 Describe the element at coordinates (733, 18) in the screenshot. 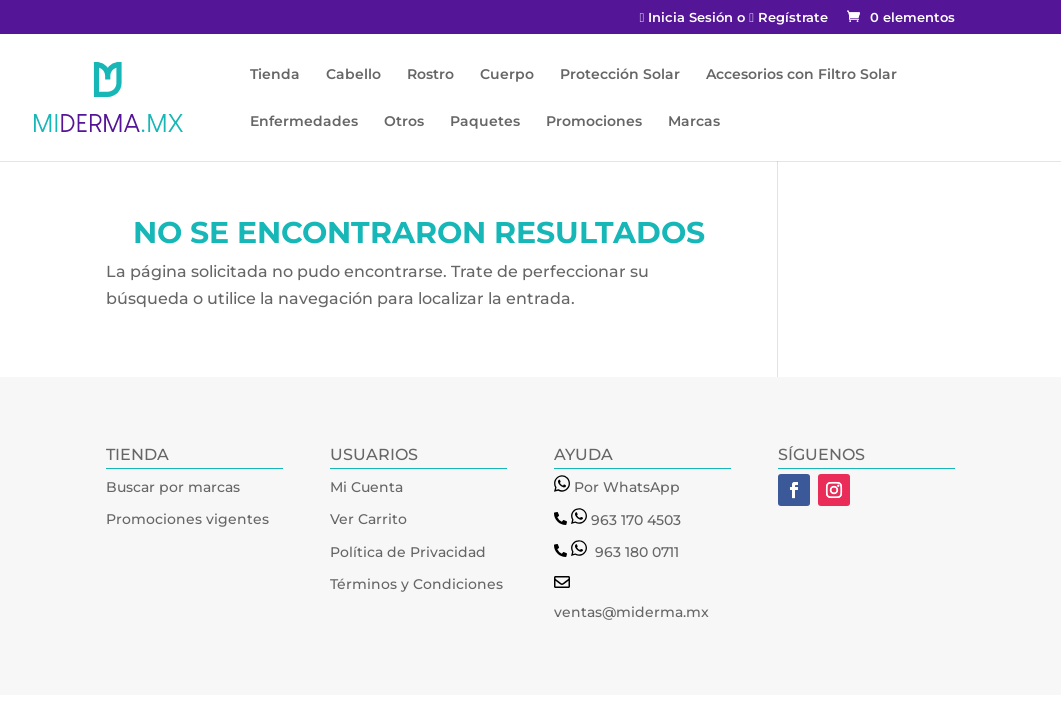

I see `Inicia Sesión o Regístrate` at that location.